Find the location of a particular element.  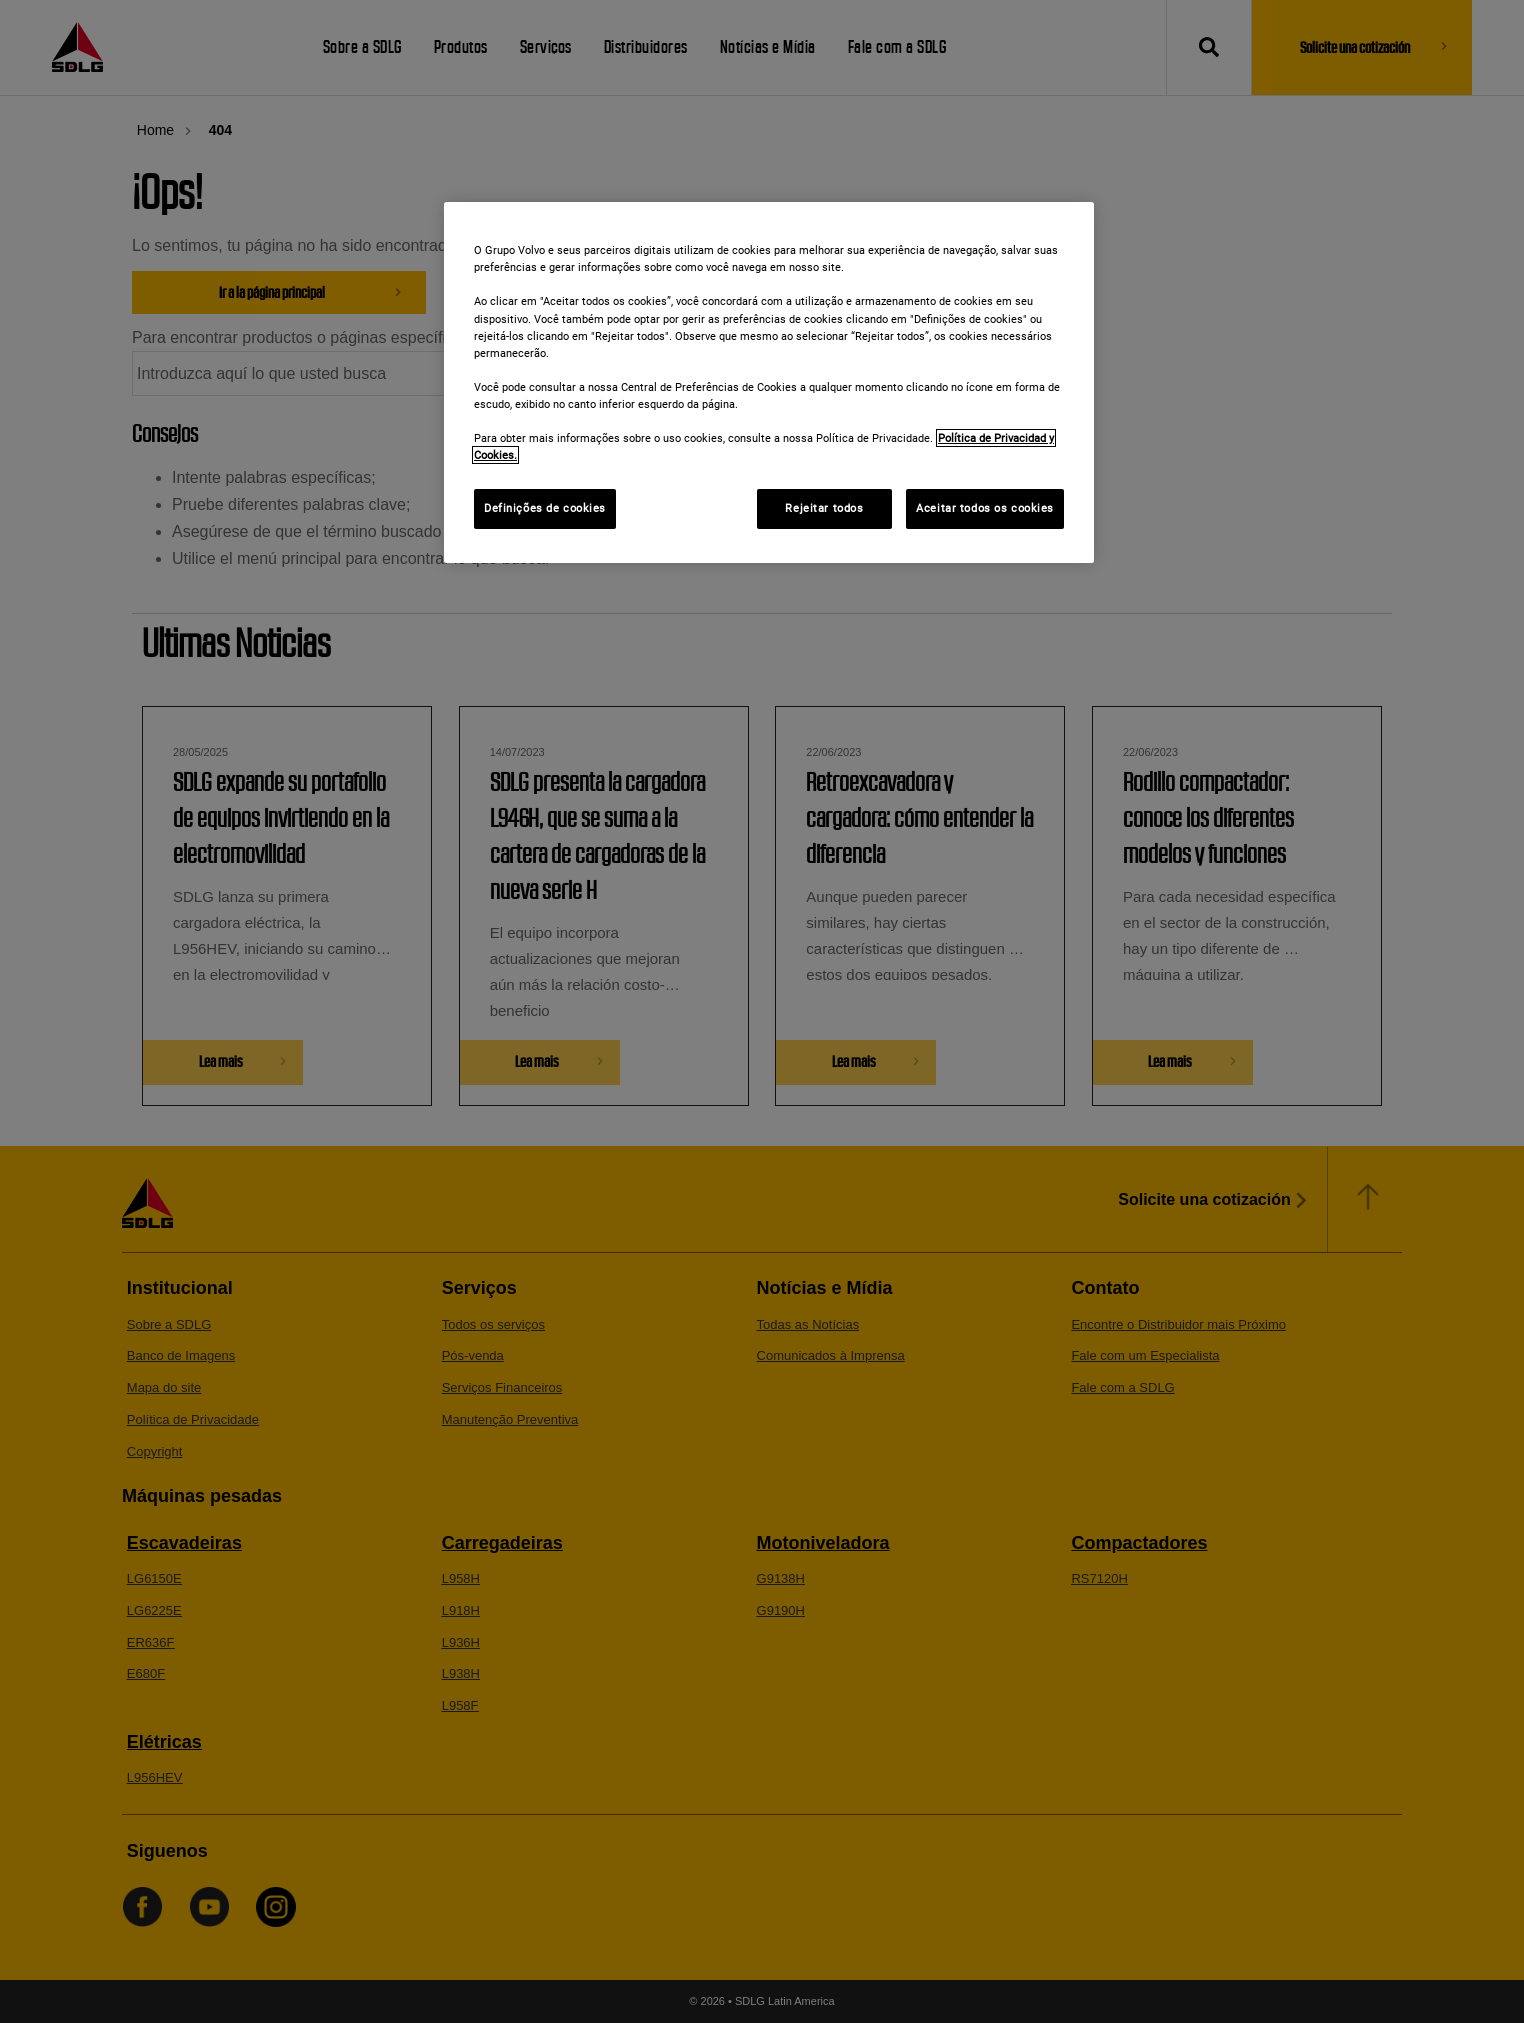

Aceitar todos os cookies is located at coordinates (985, 508).